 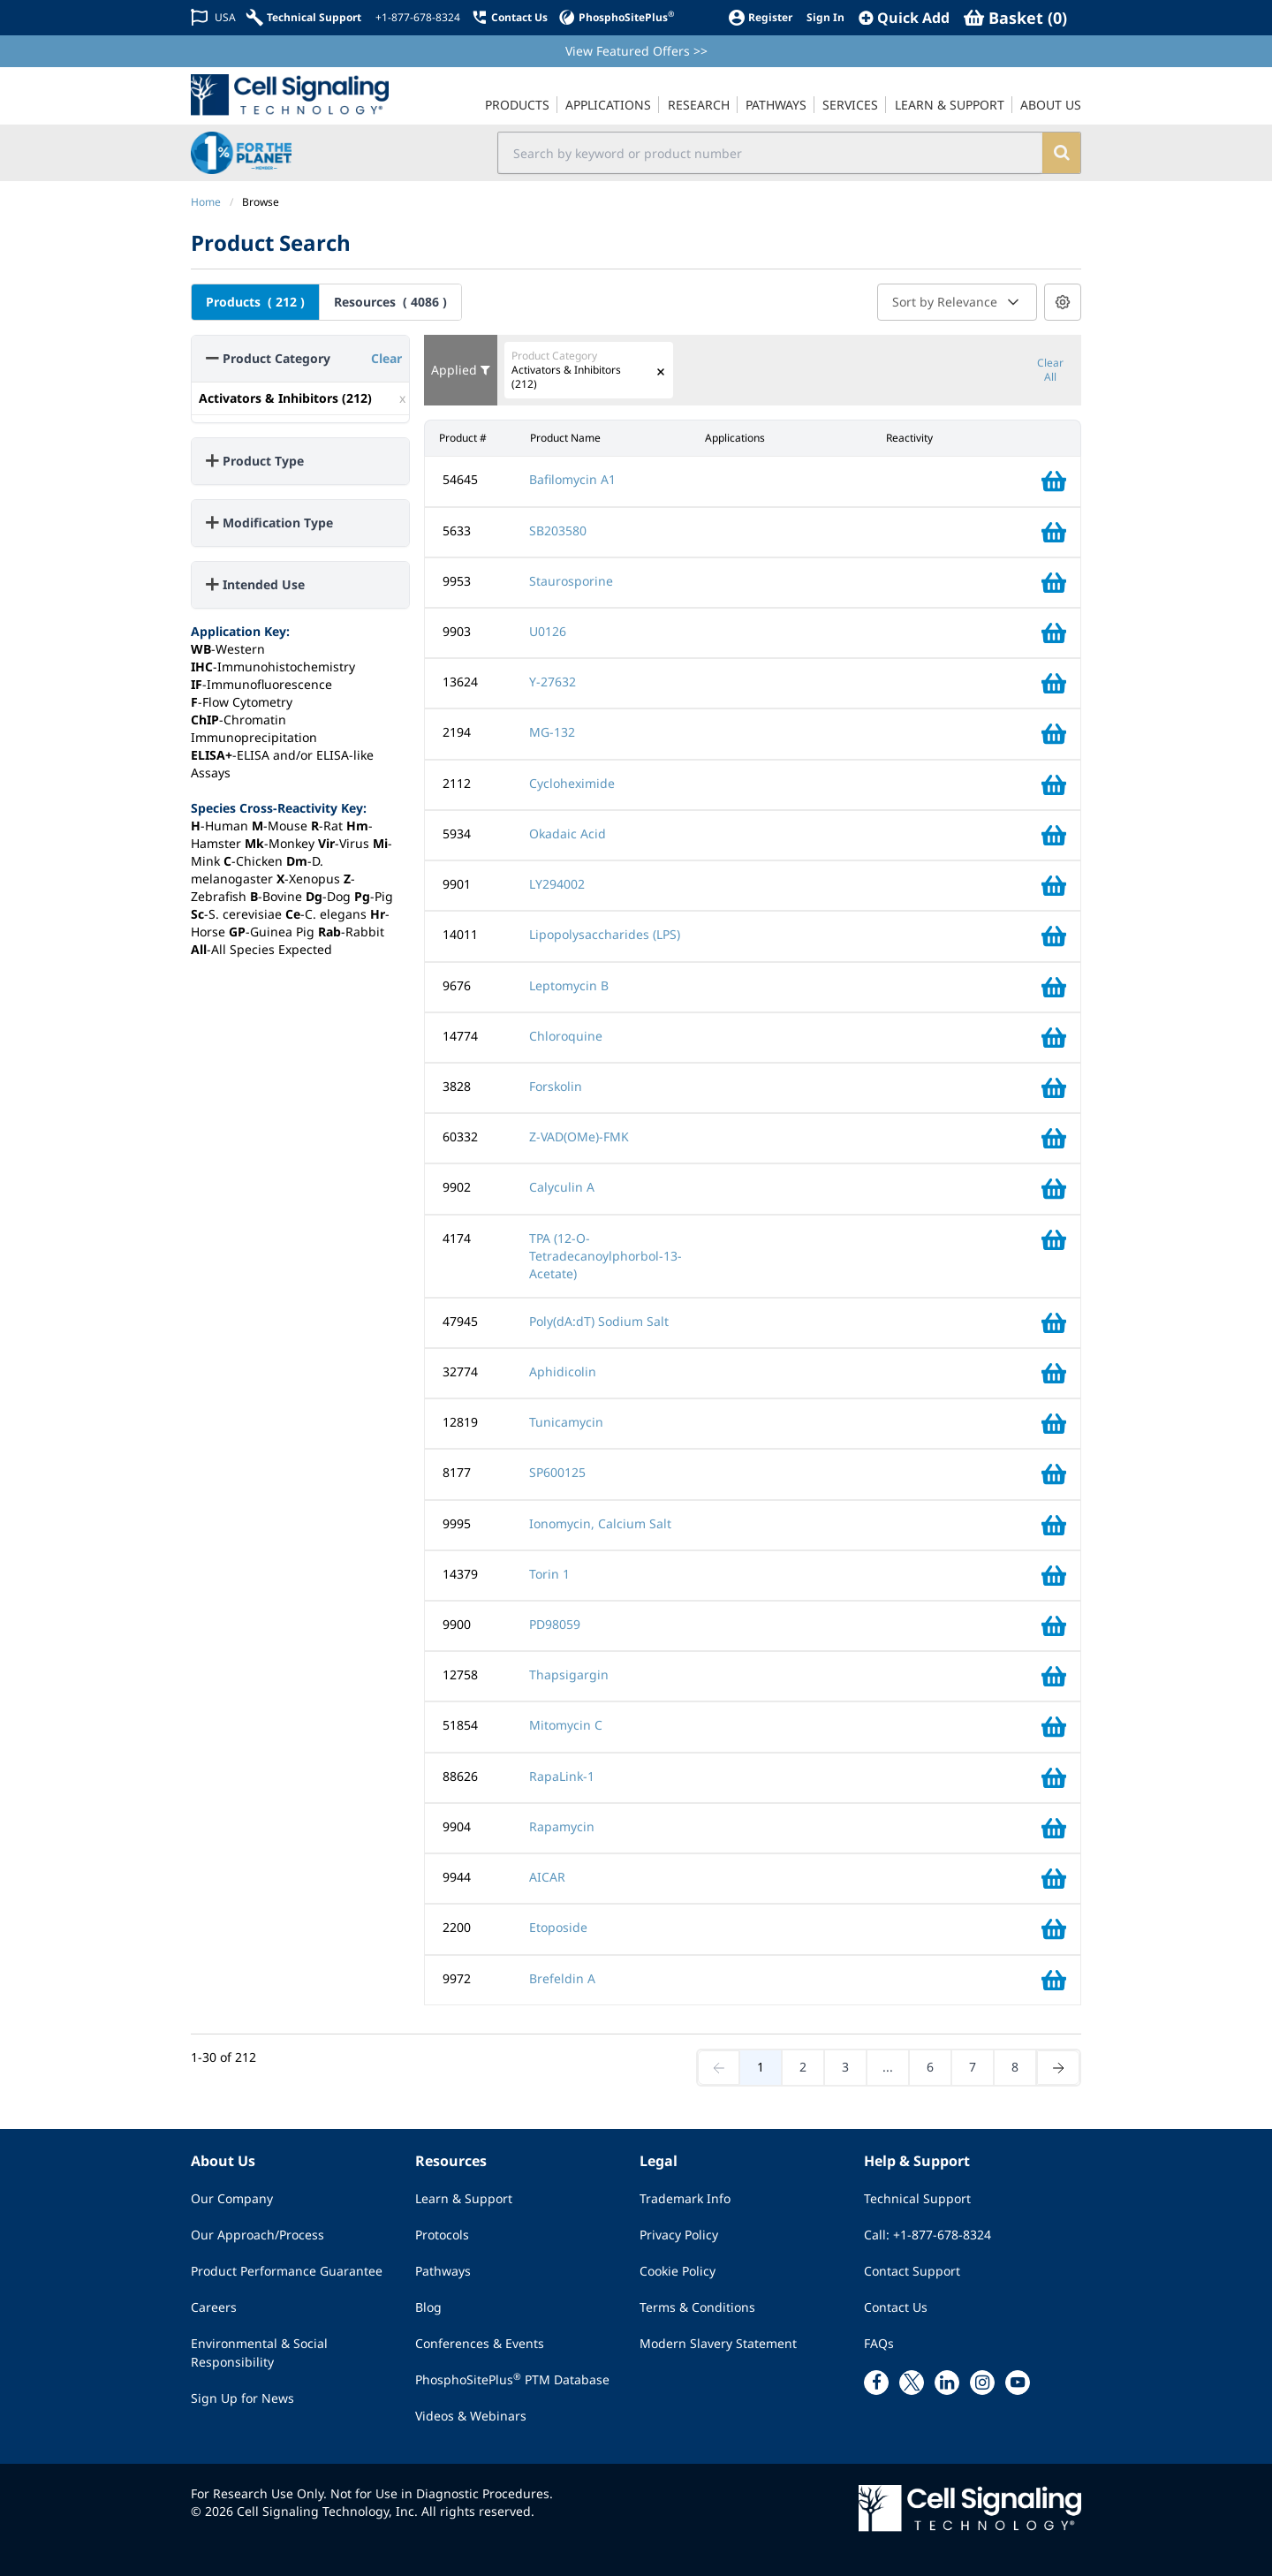 What do you see at coordinates (1060, 153) in the screenshot?
I see `[search]` at bounding box center [1060, 153].